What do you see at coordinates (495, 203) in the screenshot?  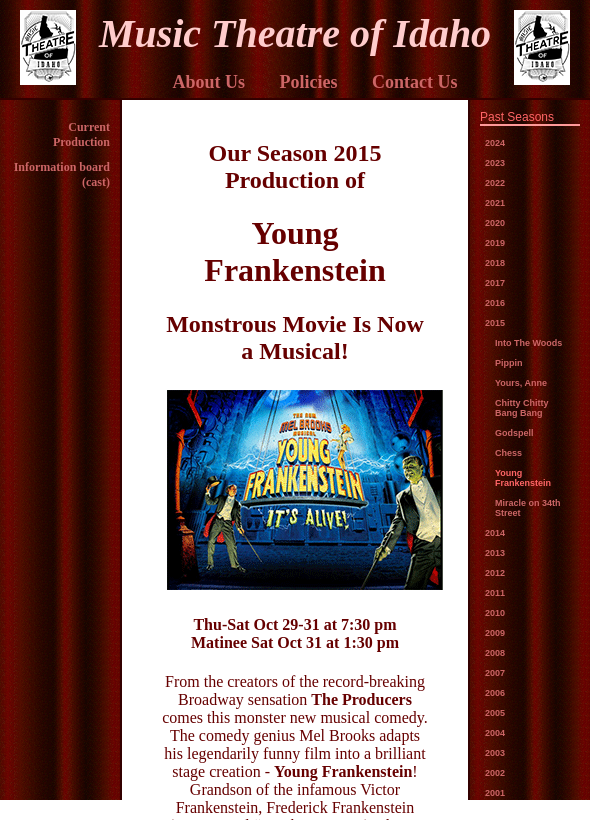 I see `2021` at bounding box center [495, 203].